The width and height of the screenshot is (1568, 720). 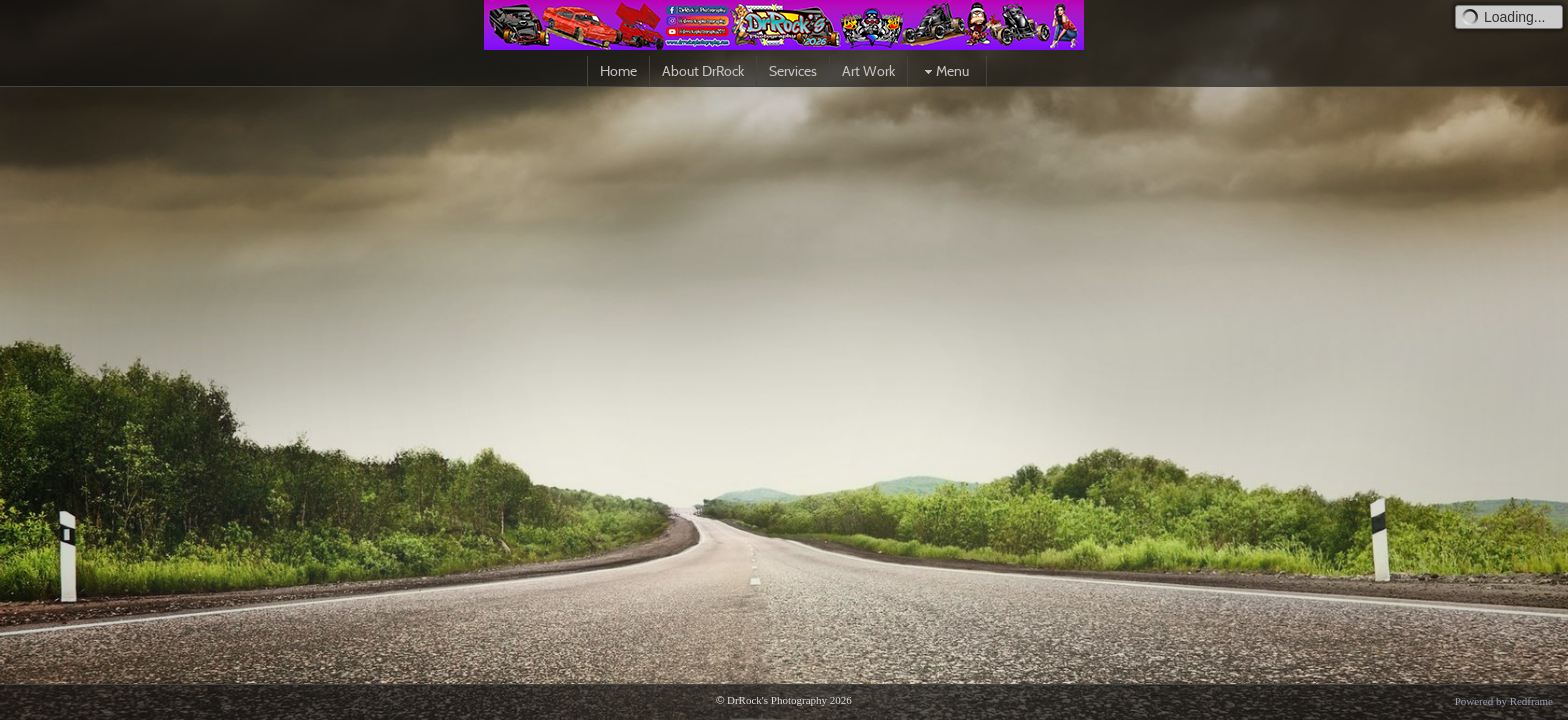 I want to click on Powered by Redframe, so click(x=1504, y=701).